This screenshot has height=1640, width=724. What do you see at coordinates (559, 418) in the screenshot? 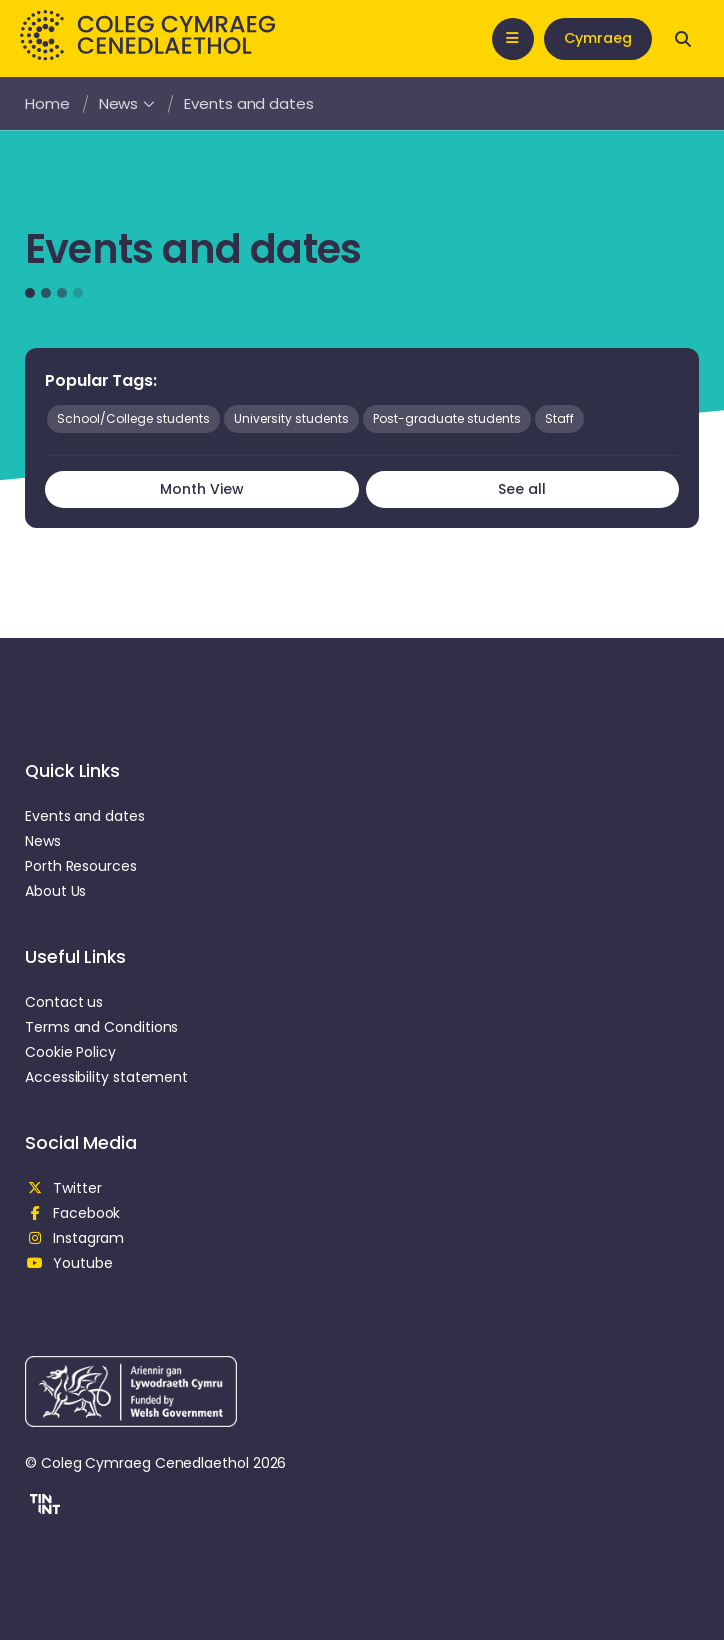
I see `Staff` at bounding box center [559, 418].